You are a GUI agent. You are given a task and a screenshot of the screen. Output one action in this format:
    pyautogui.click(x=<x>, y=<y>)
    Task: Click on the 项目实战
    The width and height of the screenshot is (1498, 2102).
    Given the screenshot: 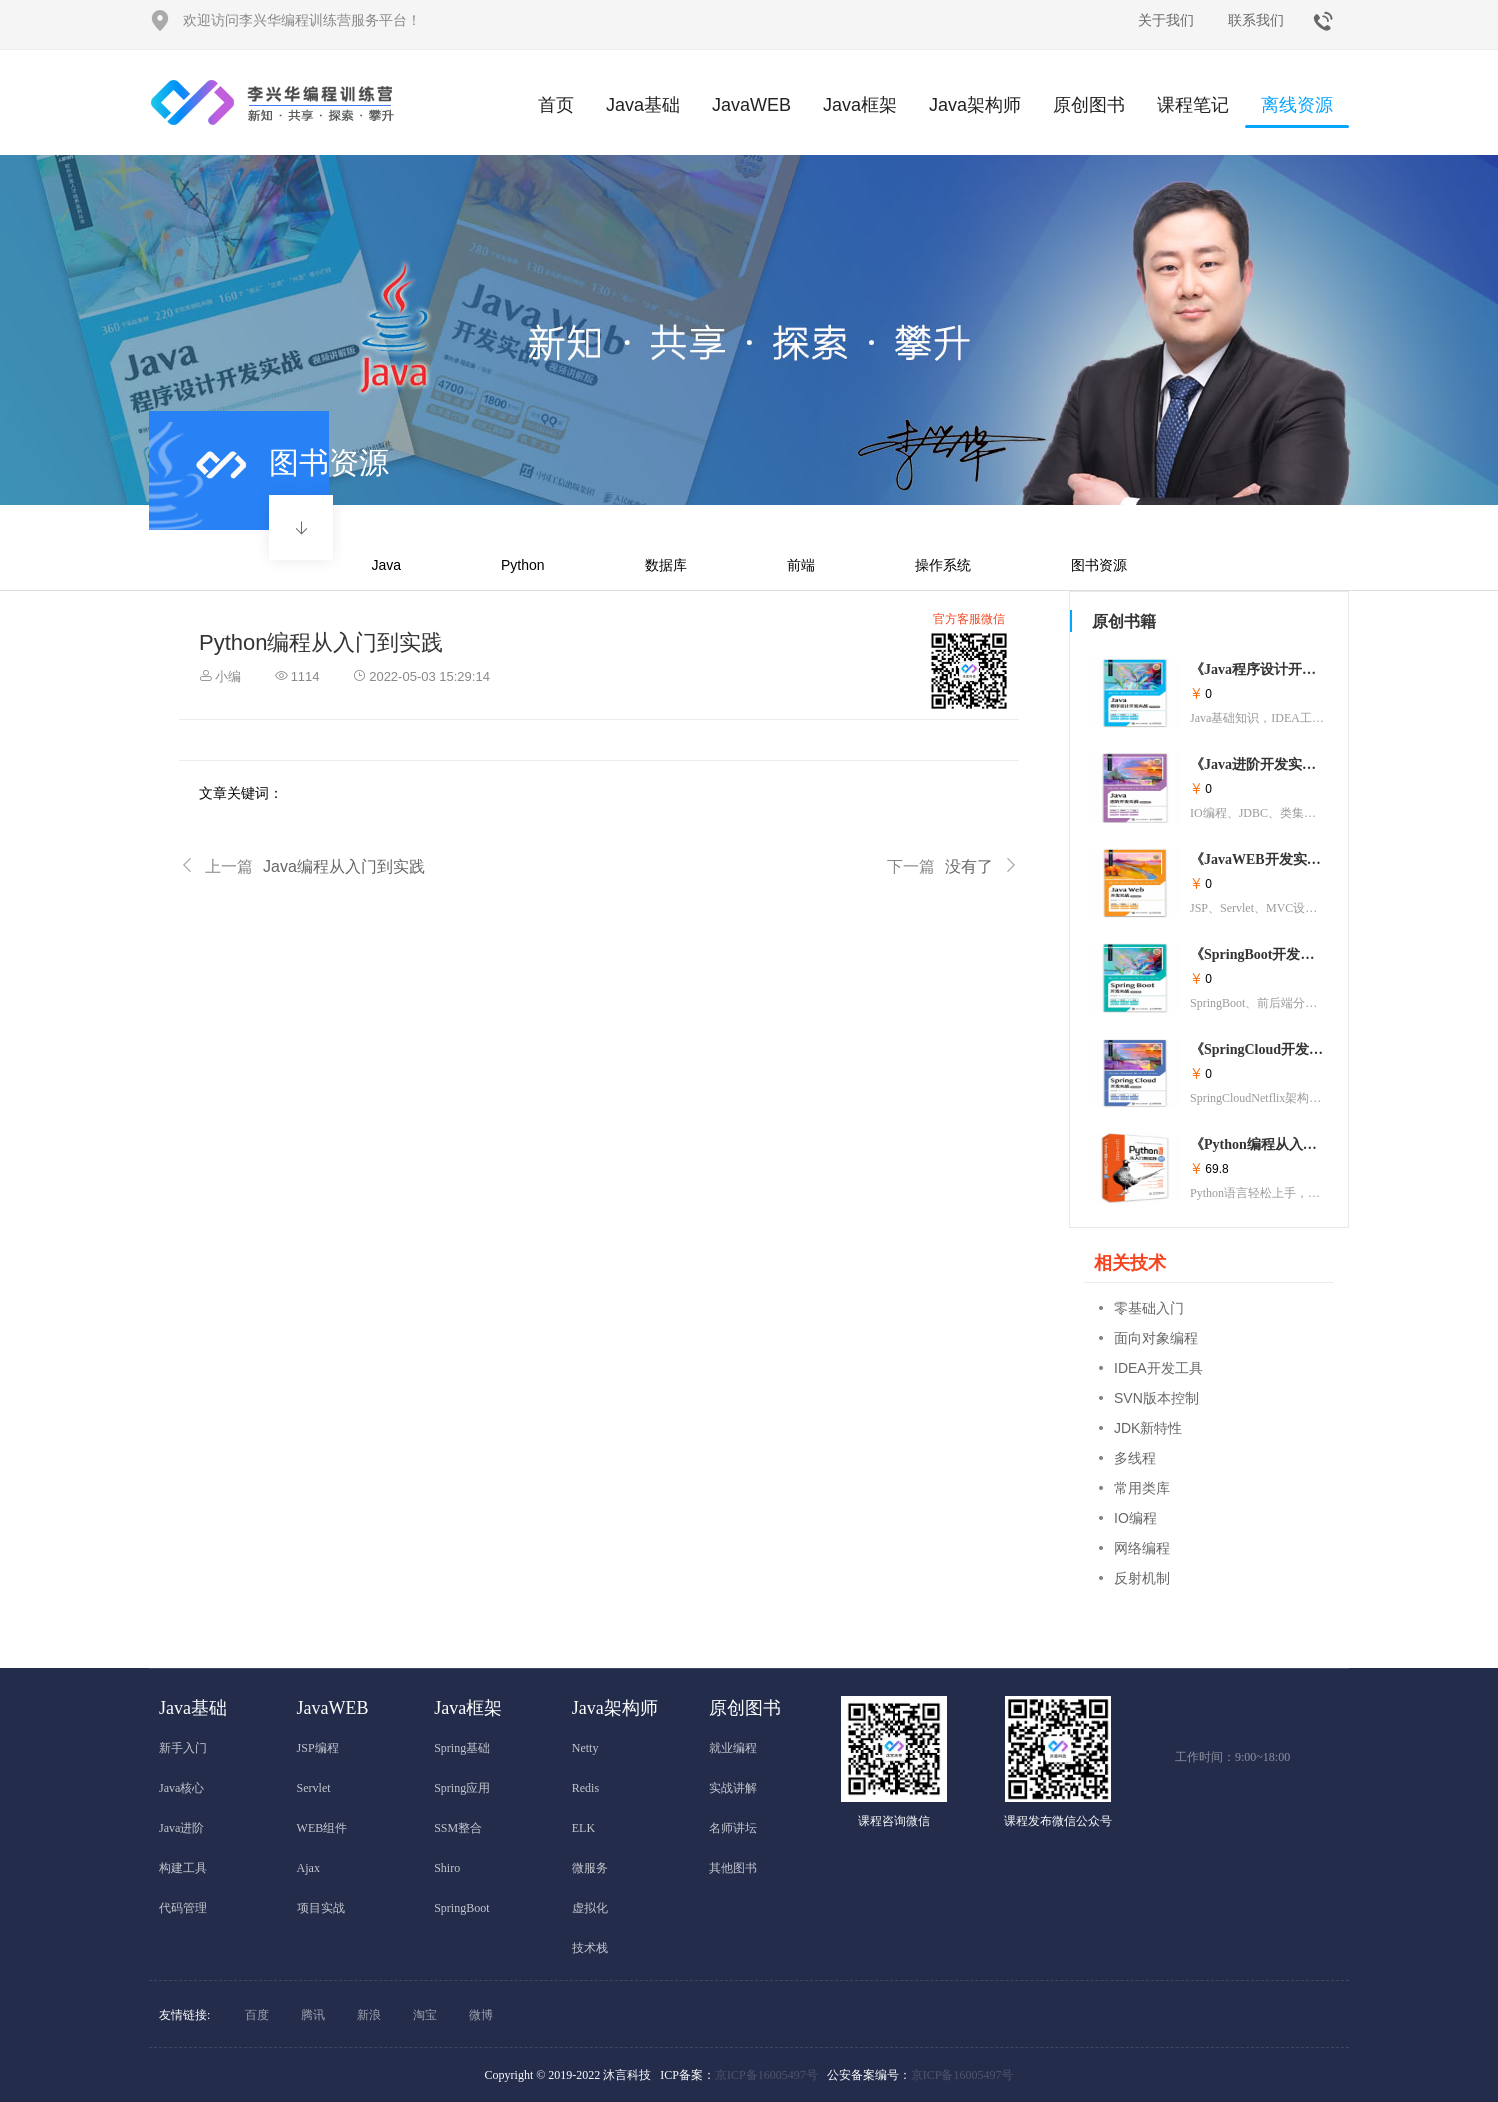 What is the action you would take?
    pyautogui.click(x=321, y=1908)
    